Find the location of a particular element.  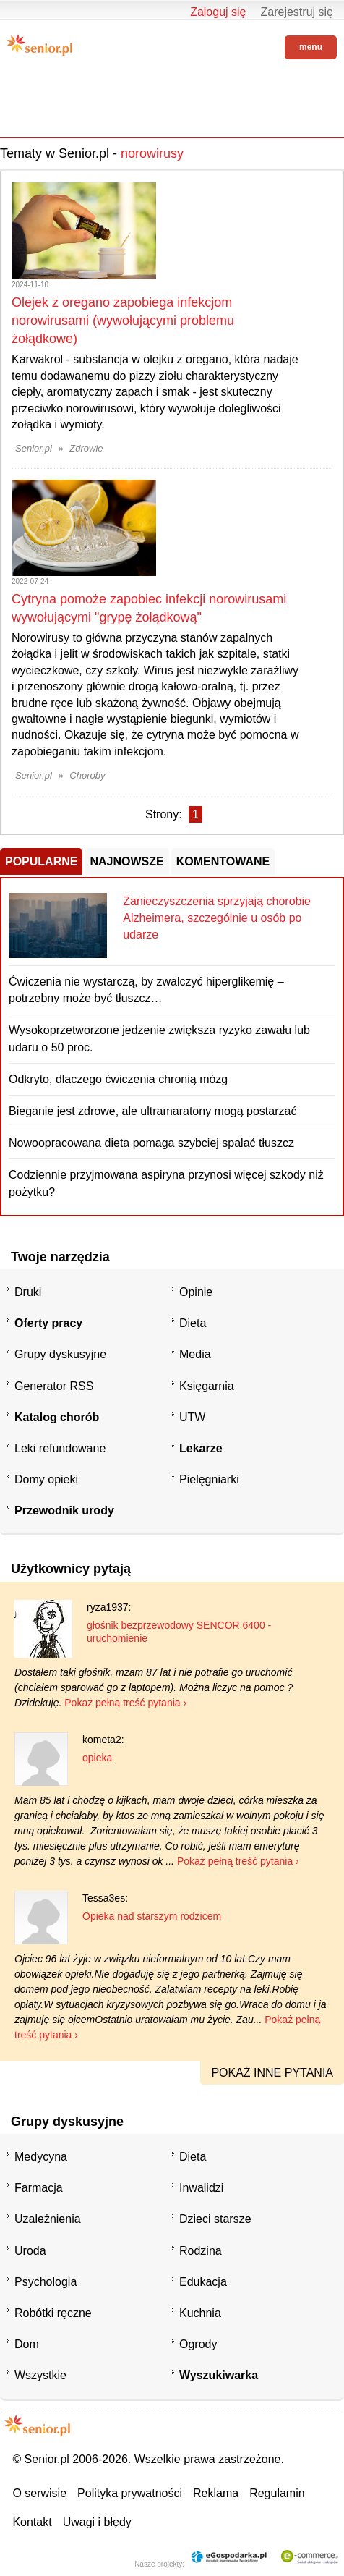

Senior.pl is located at coordinates (33, 448).